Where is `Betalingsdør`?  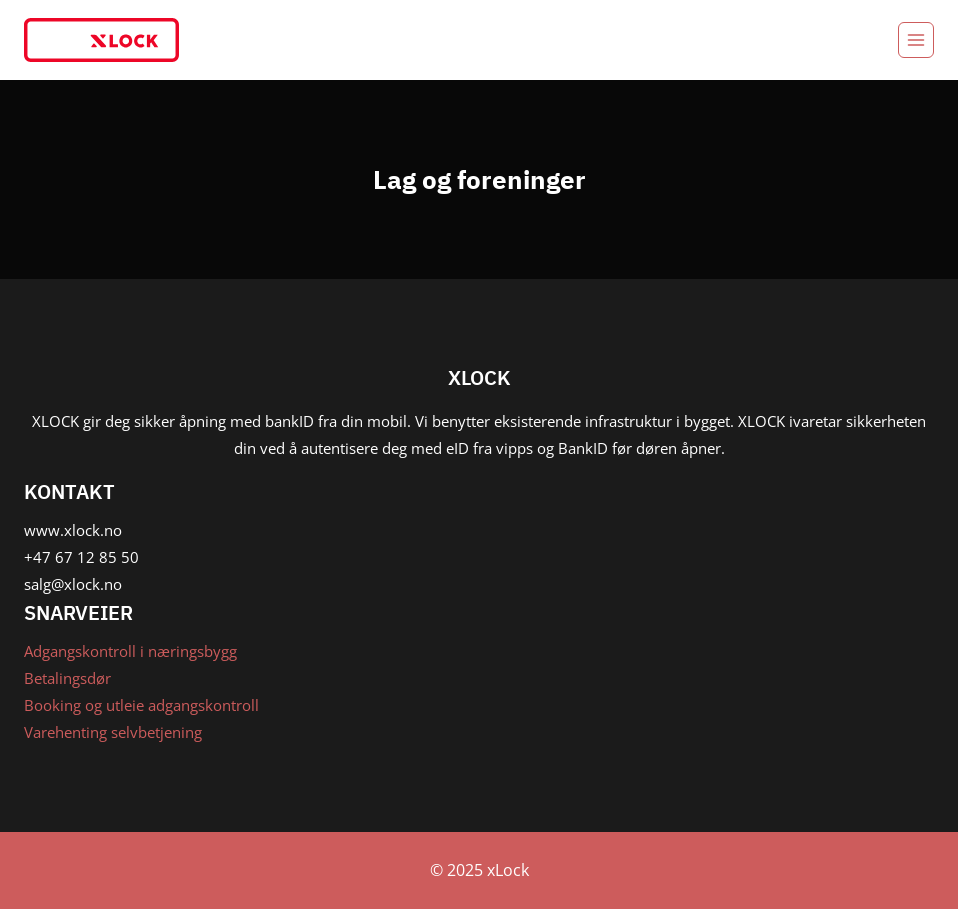 Betalingsdør is located at coordinates (67, 678).